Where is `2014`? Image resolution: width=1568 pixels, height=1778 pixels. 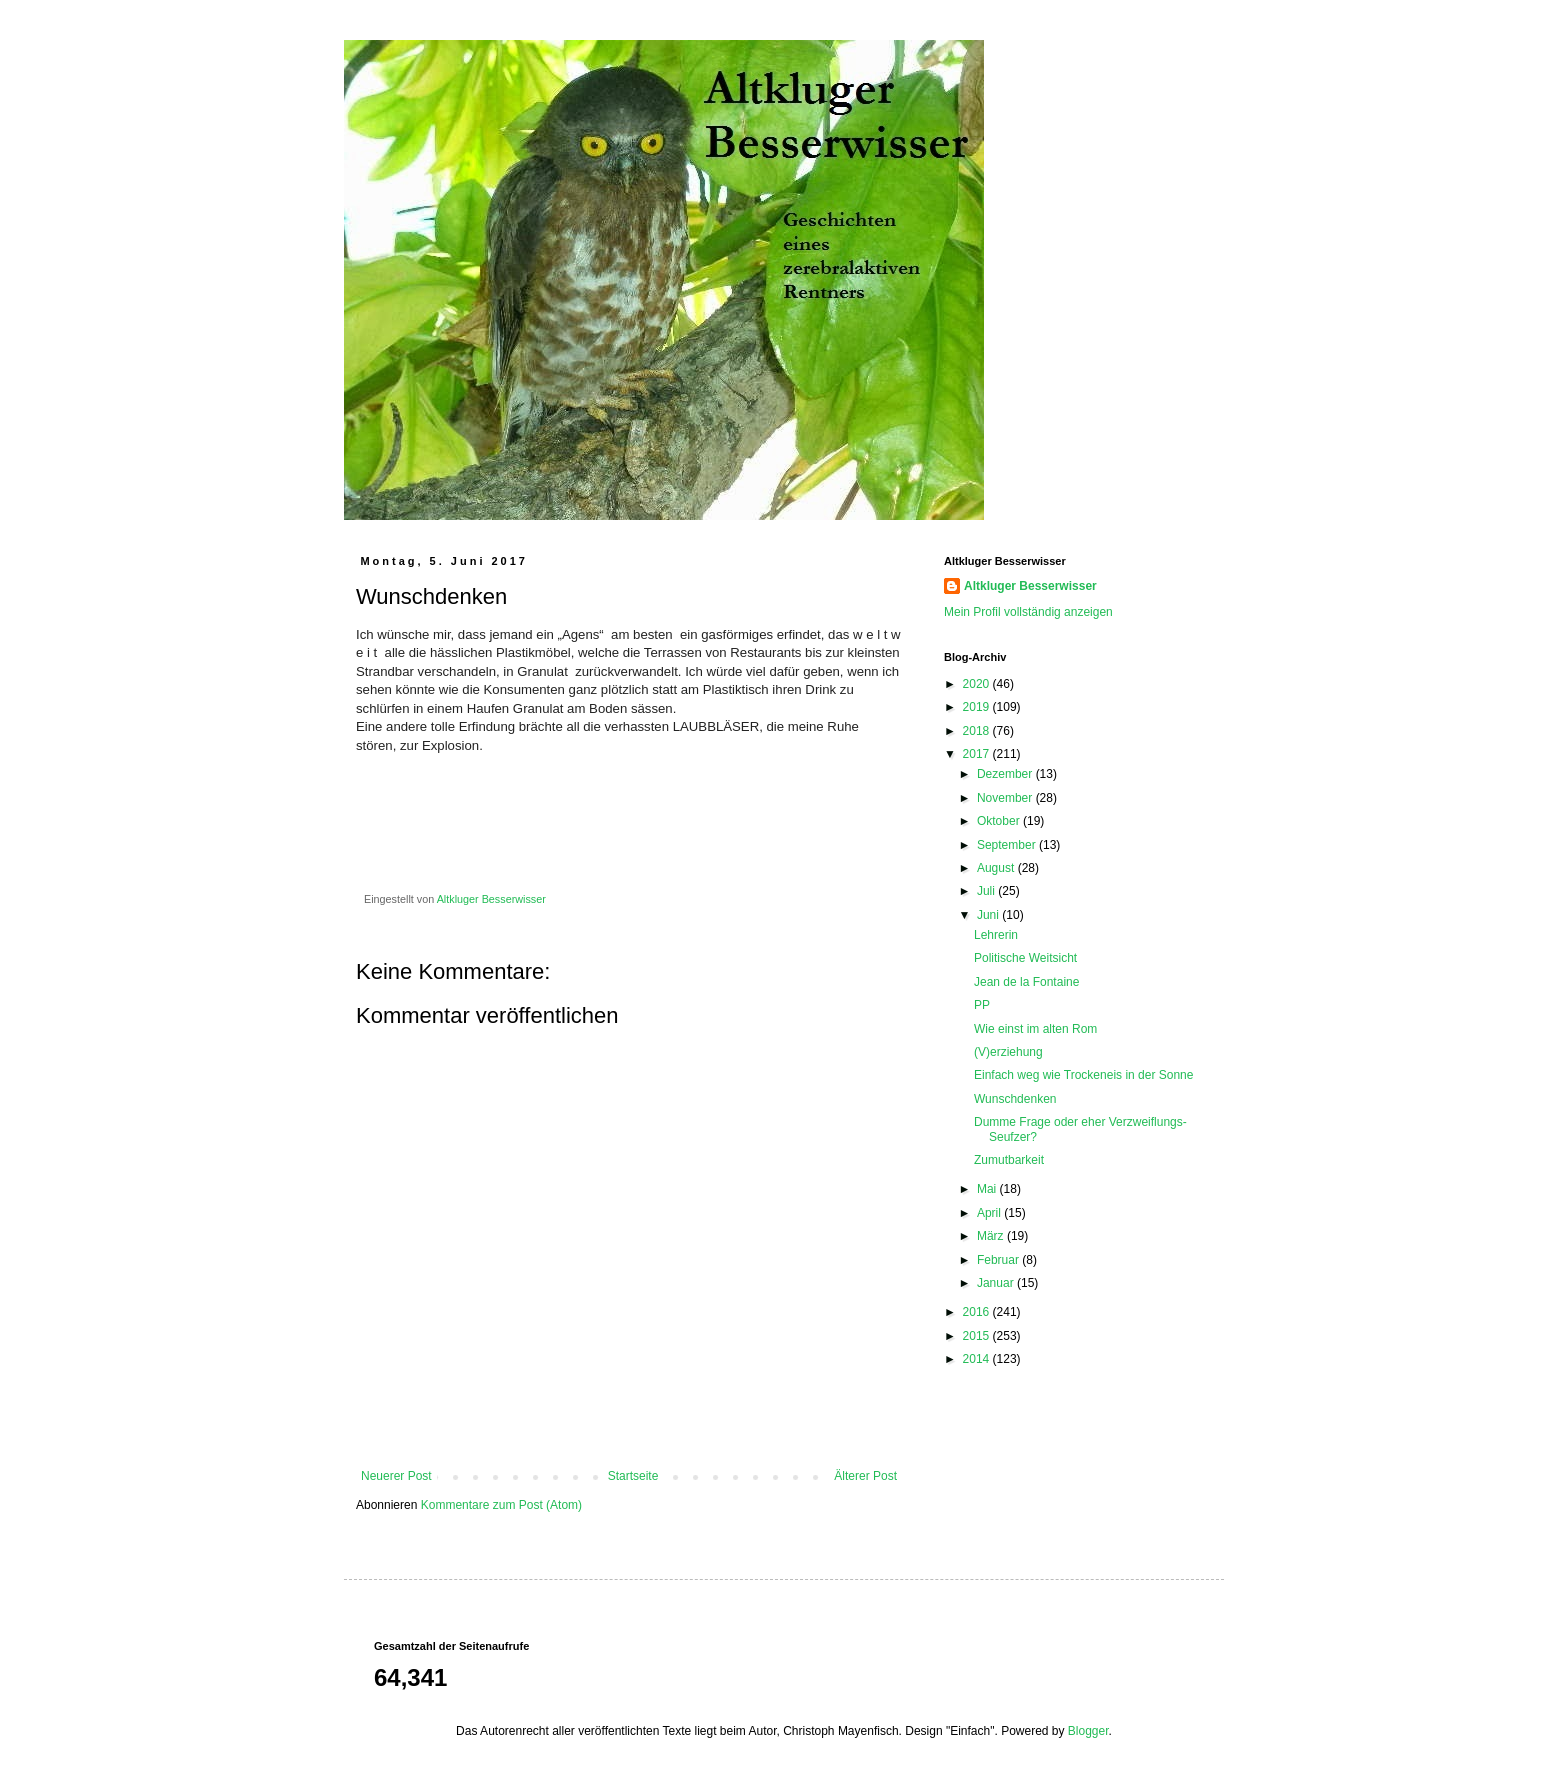 2014 is located at coordinates (978, 1359).